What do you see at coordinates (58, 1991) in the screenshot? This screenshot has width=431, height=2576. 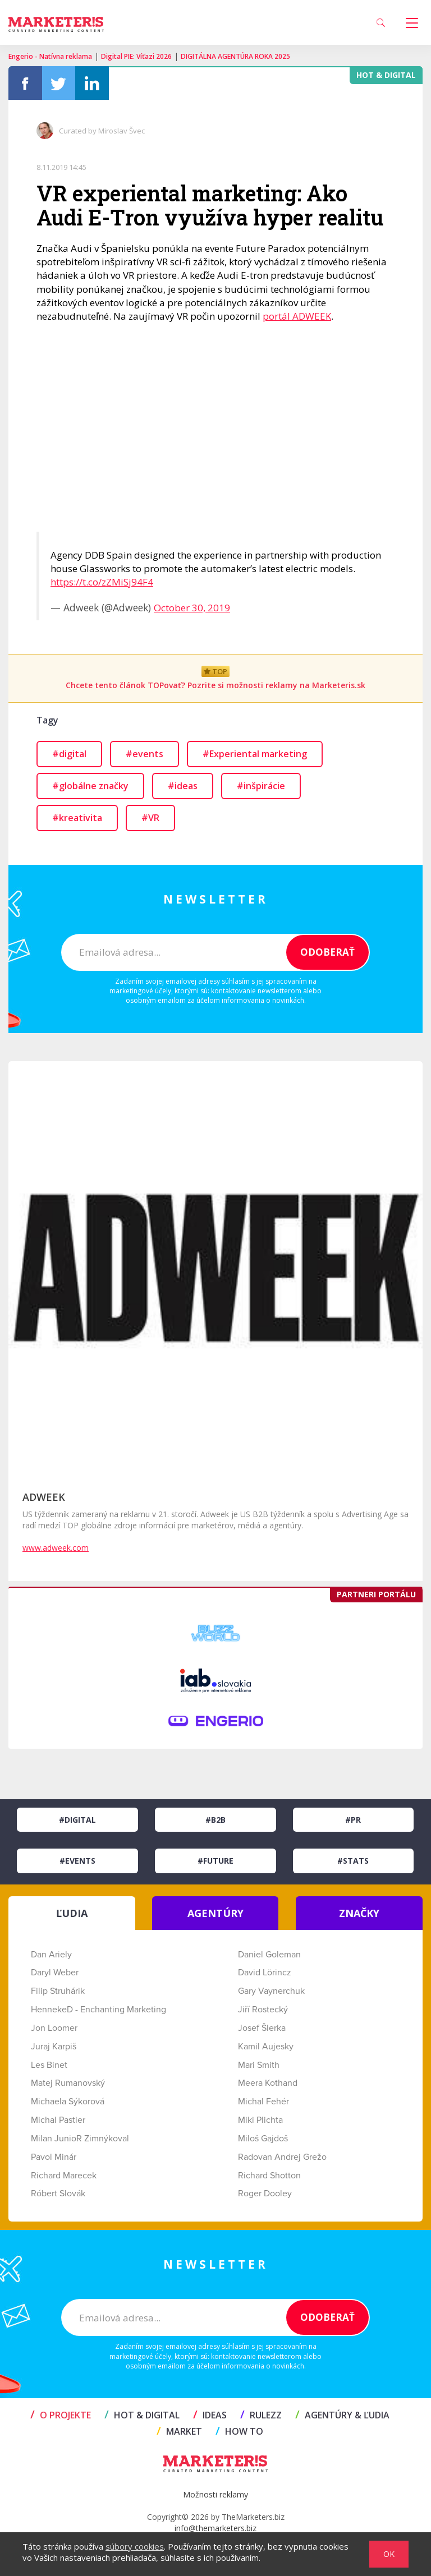 I see `Filip Struhárik` at bounding box center [58, 1991].